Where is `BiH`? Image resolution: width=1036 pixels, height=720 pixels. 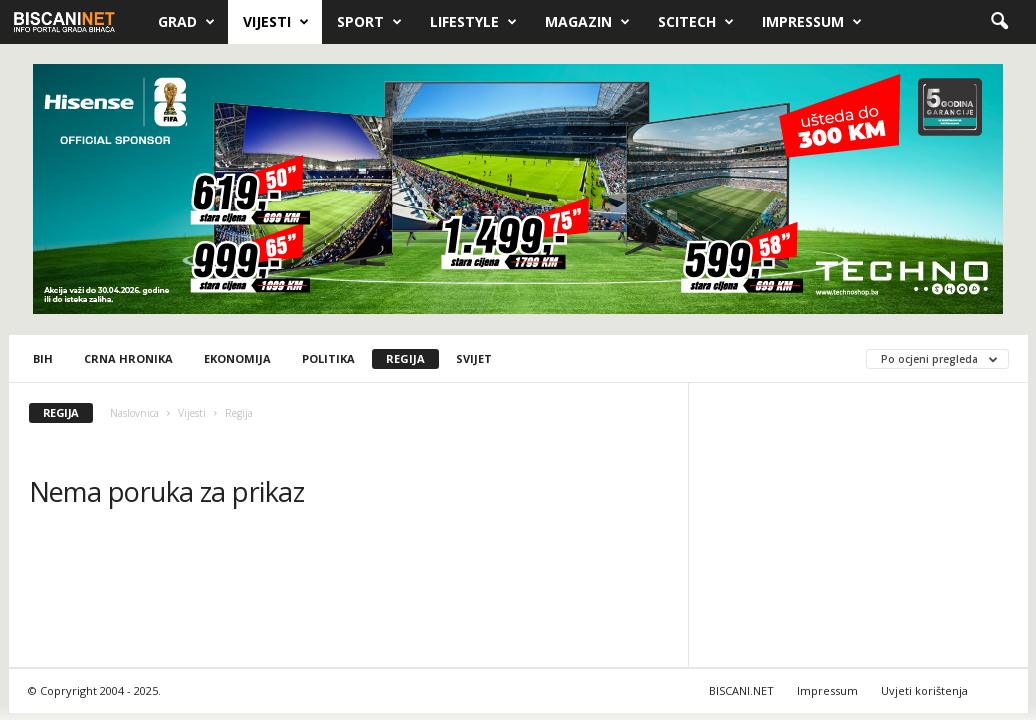
BiH is located at coordinates (43, 358).